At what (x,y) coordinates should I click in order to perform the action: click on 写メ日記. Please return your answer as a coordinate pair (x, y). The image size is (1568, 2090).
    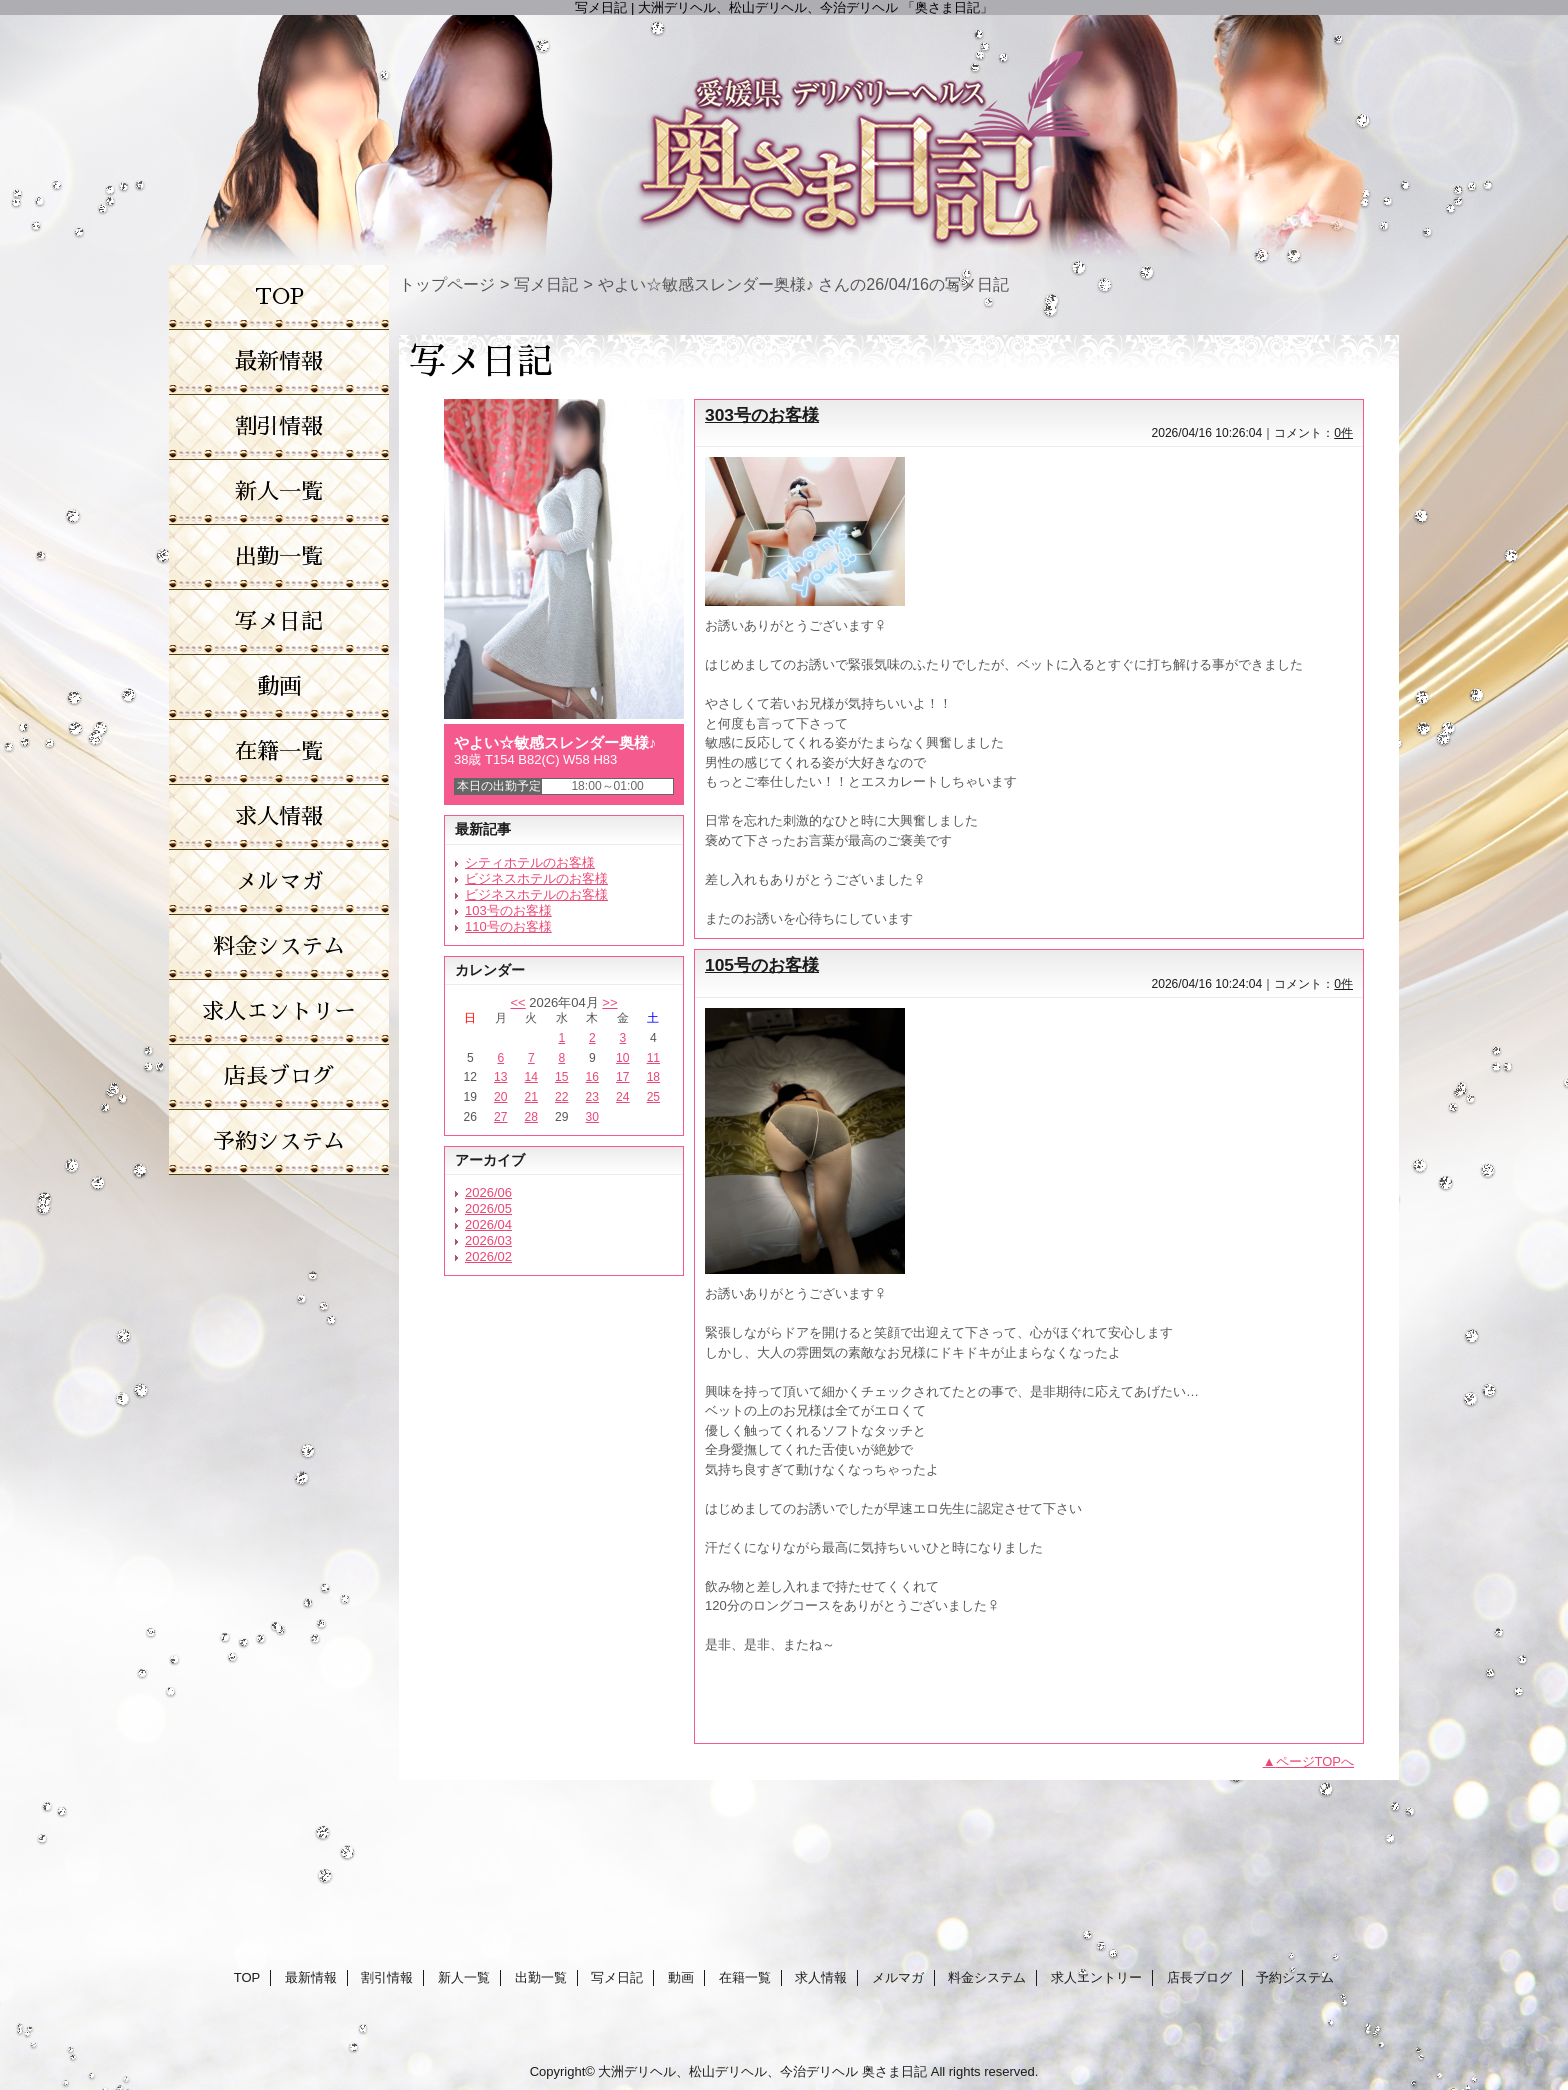
    Looking at the image, I should click on (546, 284).